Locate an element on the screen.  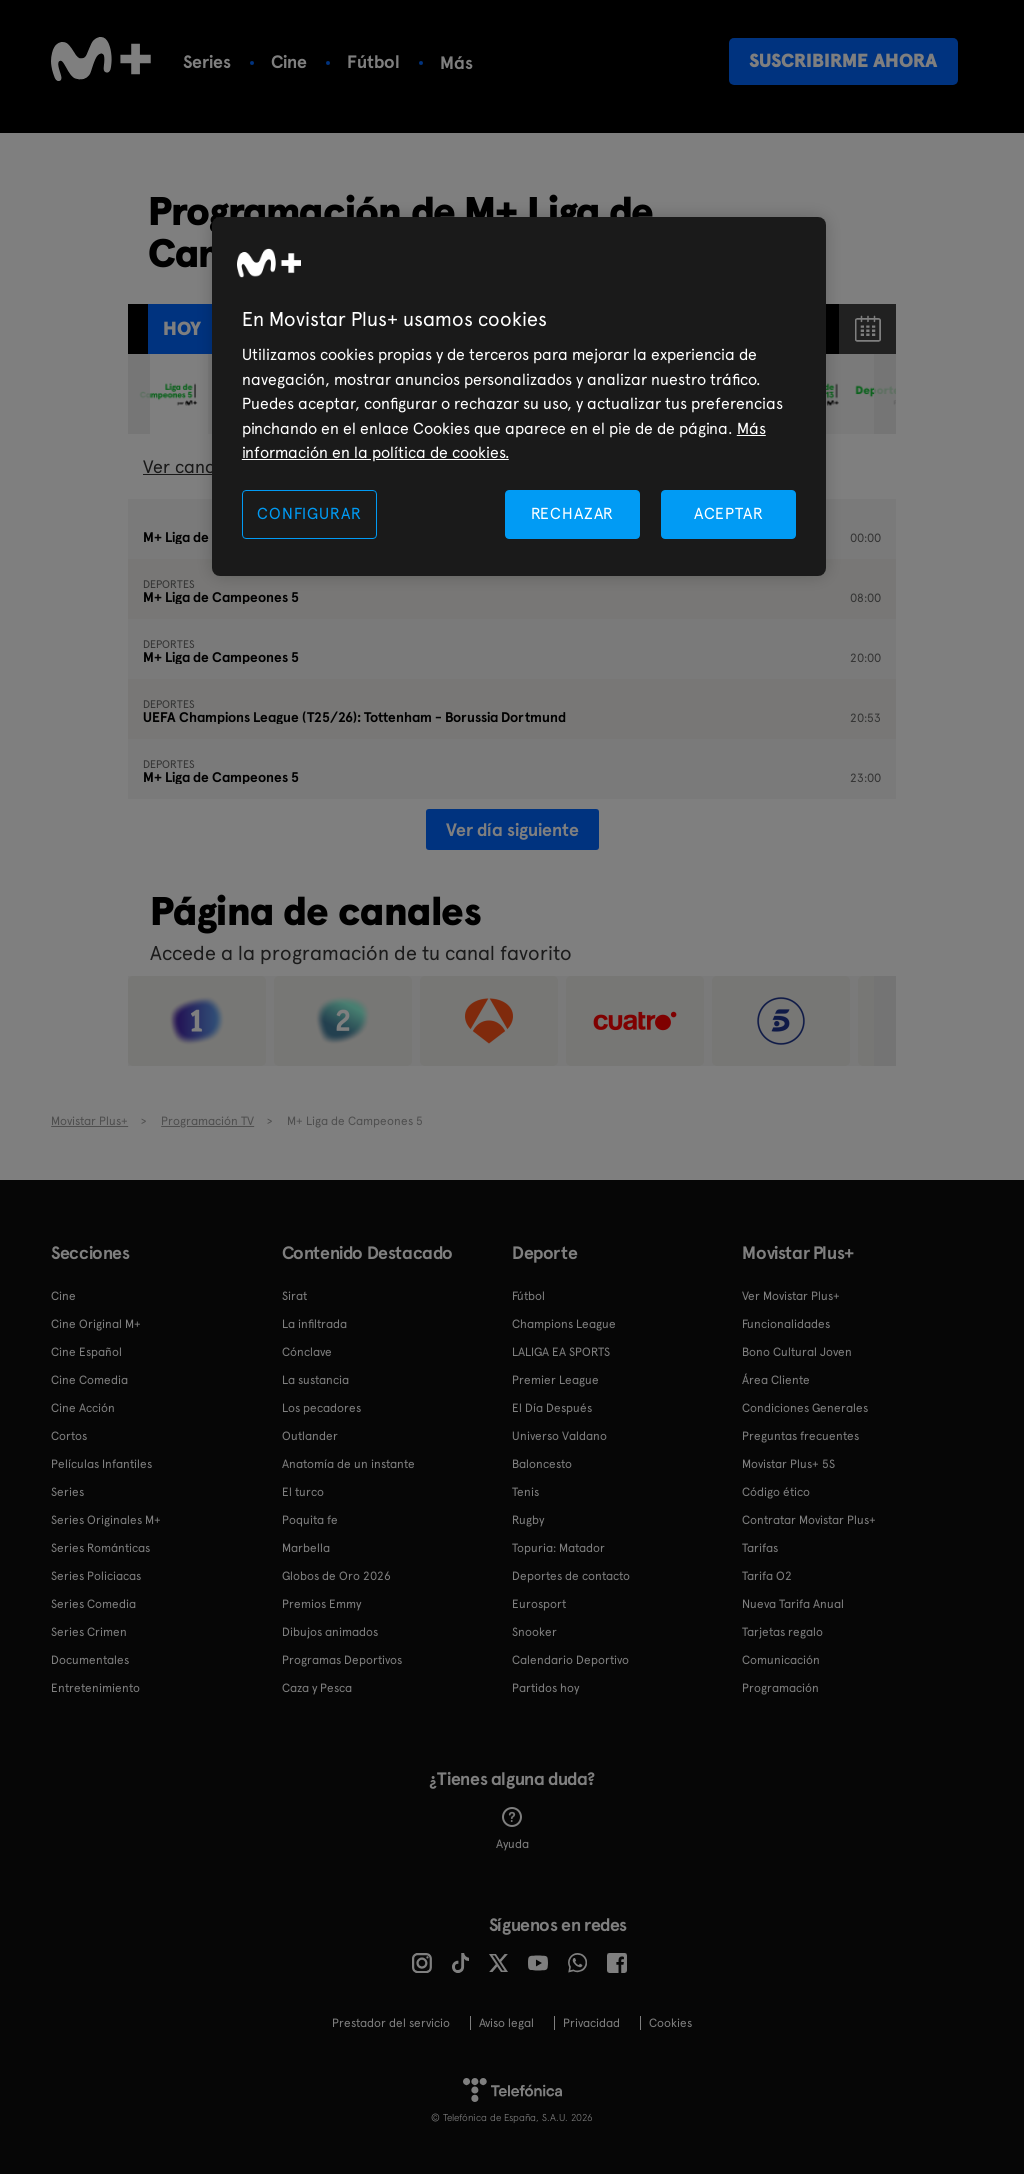
Anatomía de un instante is located at coordinates (348, 1464).